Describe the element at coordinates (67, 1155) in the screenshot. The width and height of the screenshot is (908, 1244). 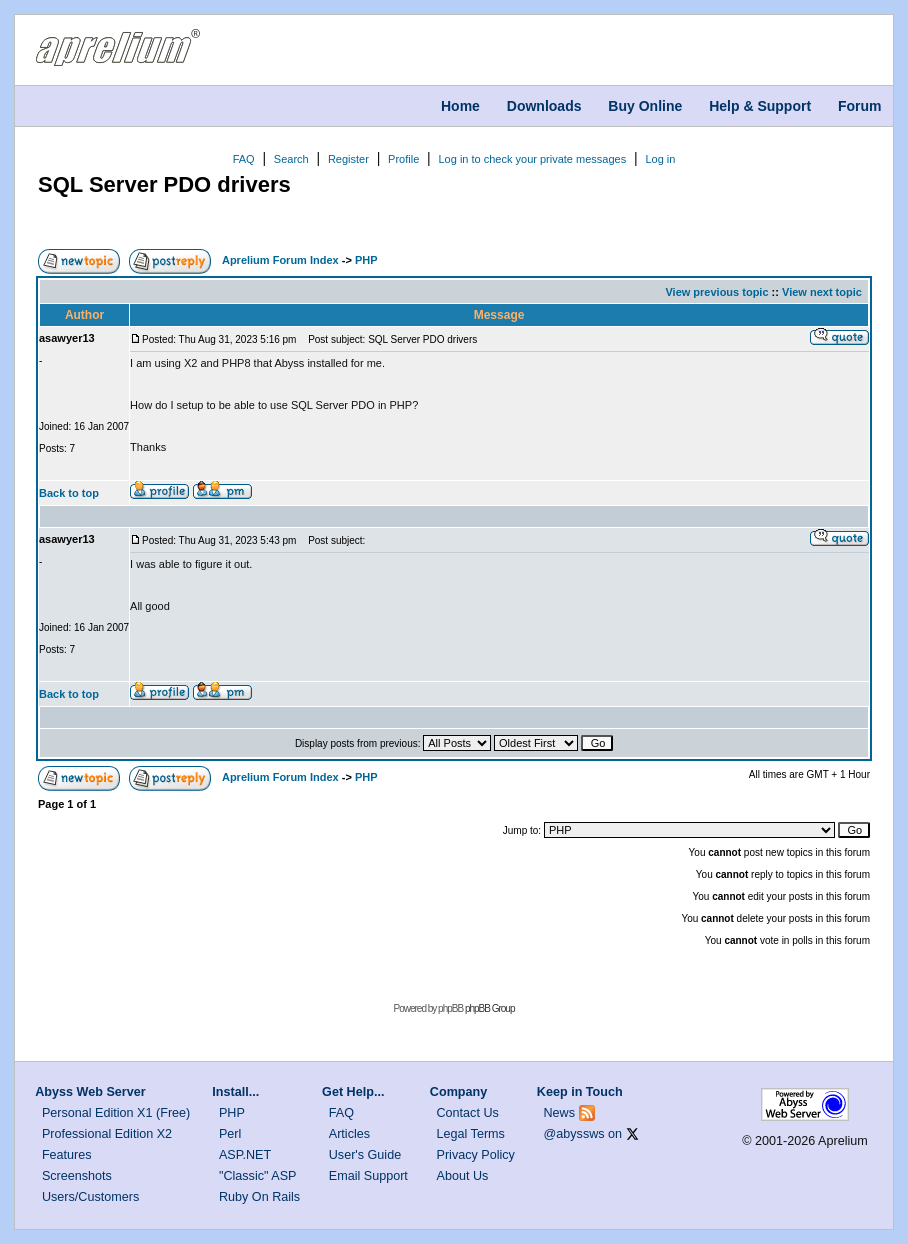
I see `Features` at that location.